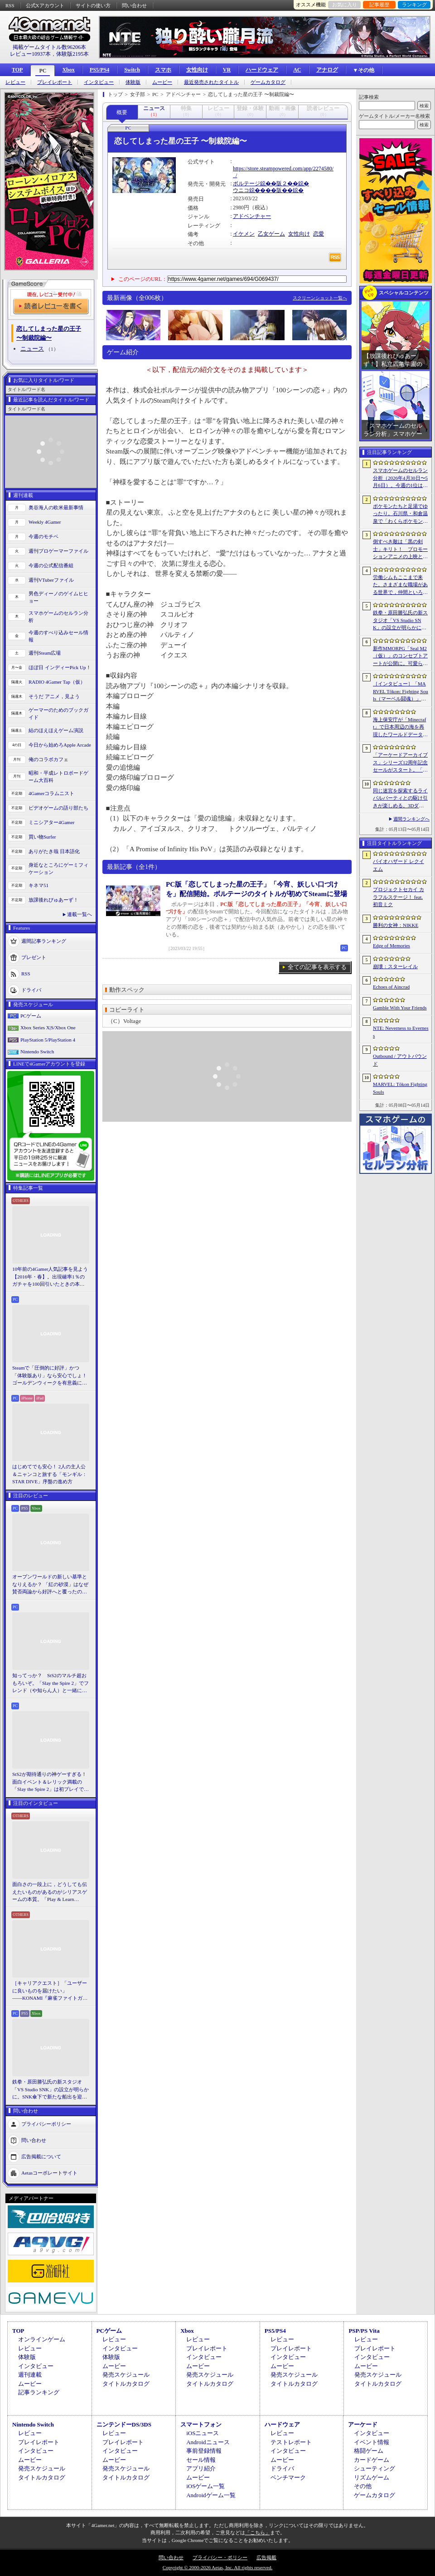  Describe the element at coordinates (43, 536) in the screenshot. I see `今週のモチベ` at that location.